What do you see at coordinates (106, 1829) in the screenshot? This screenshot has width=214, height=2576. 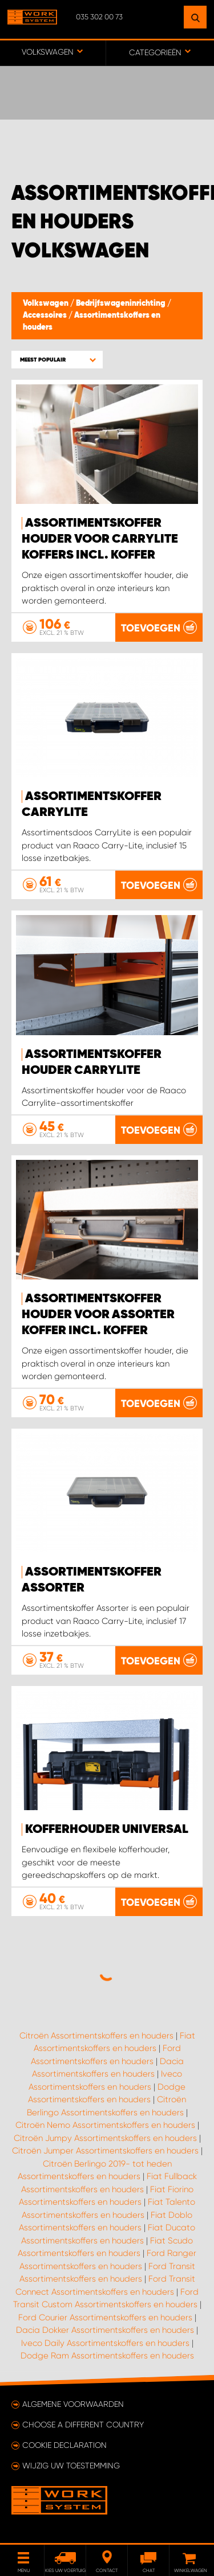 I see `Kofferhouder Universal` at bounding box center [106, 1829].